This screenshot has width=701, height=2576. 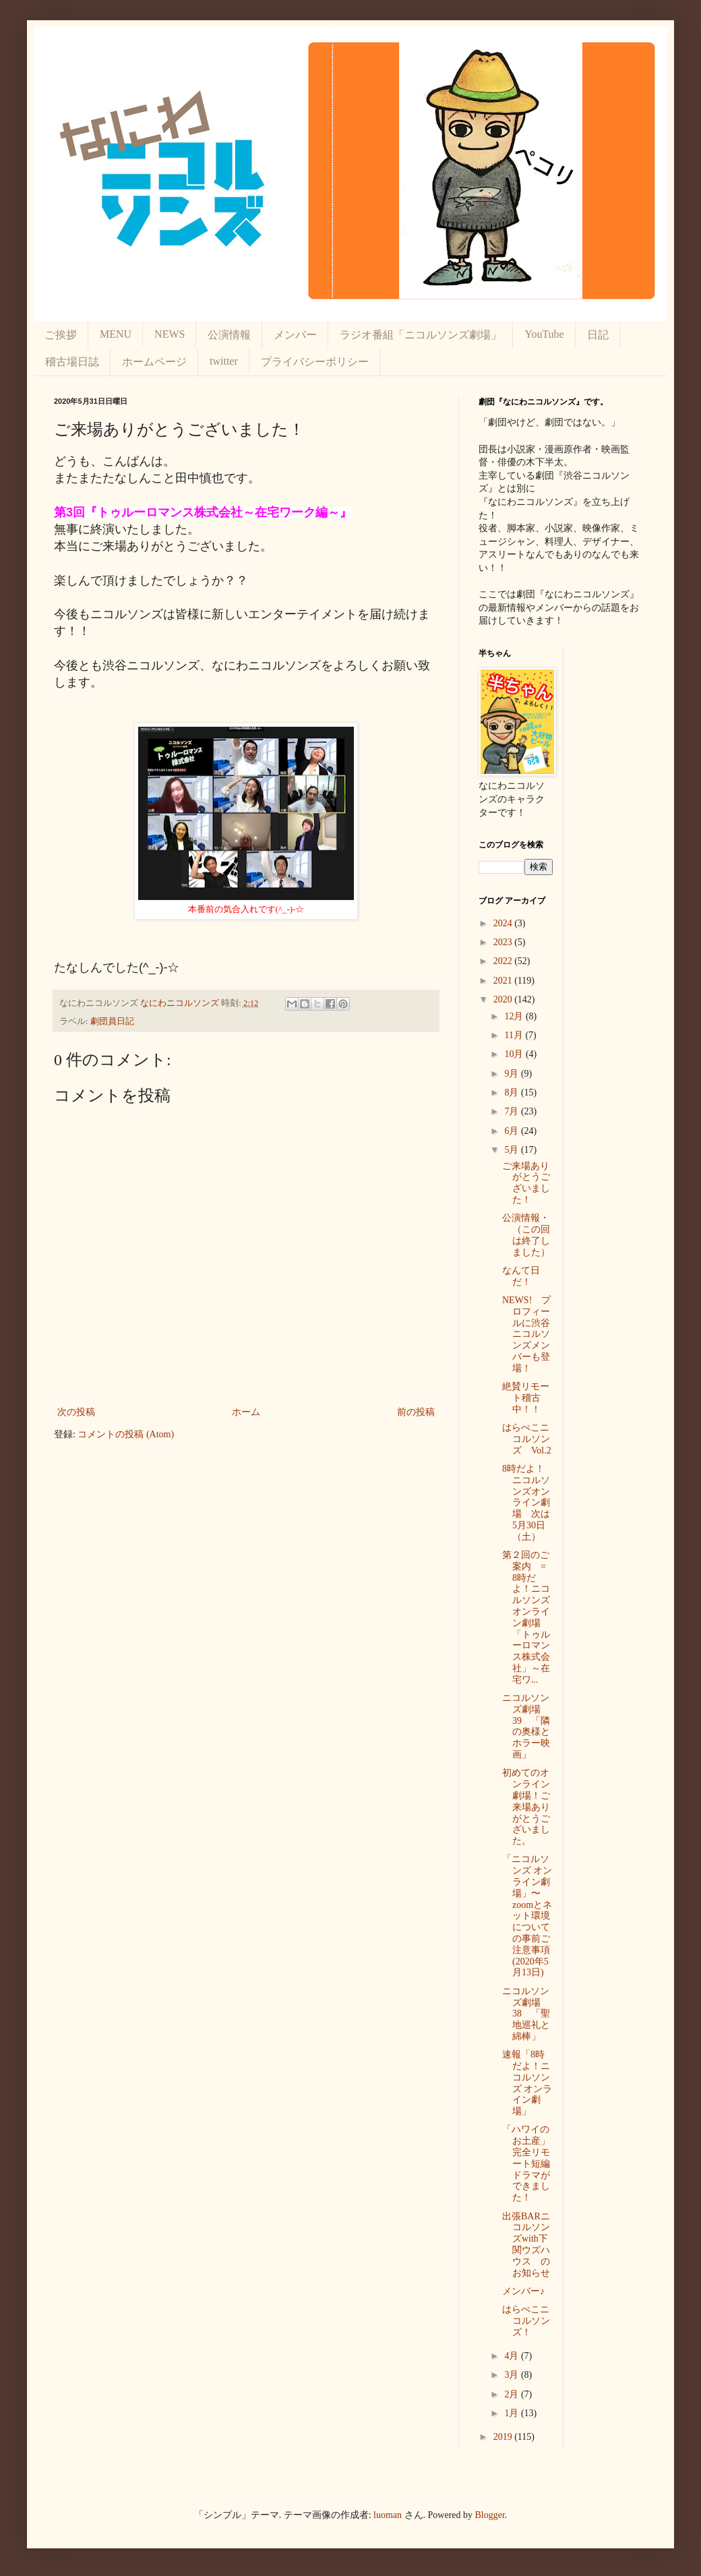 I want to click on 3月, so click(x=512, y=2375).